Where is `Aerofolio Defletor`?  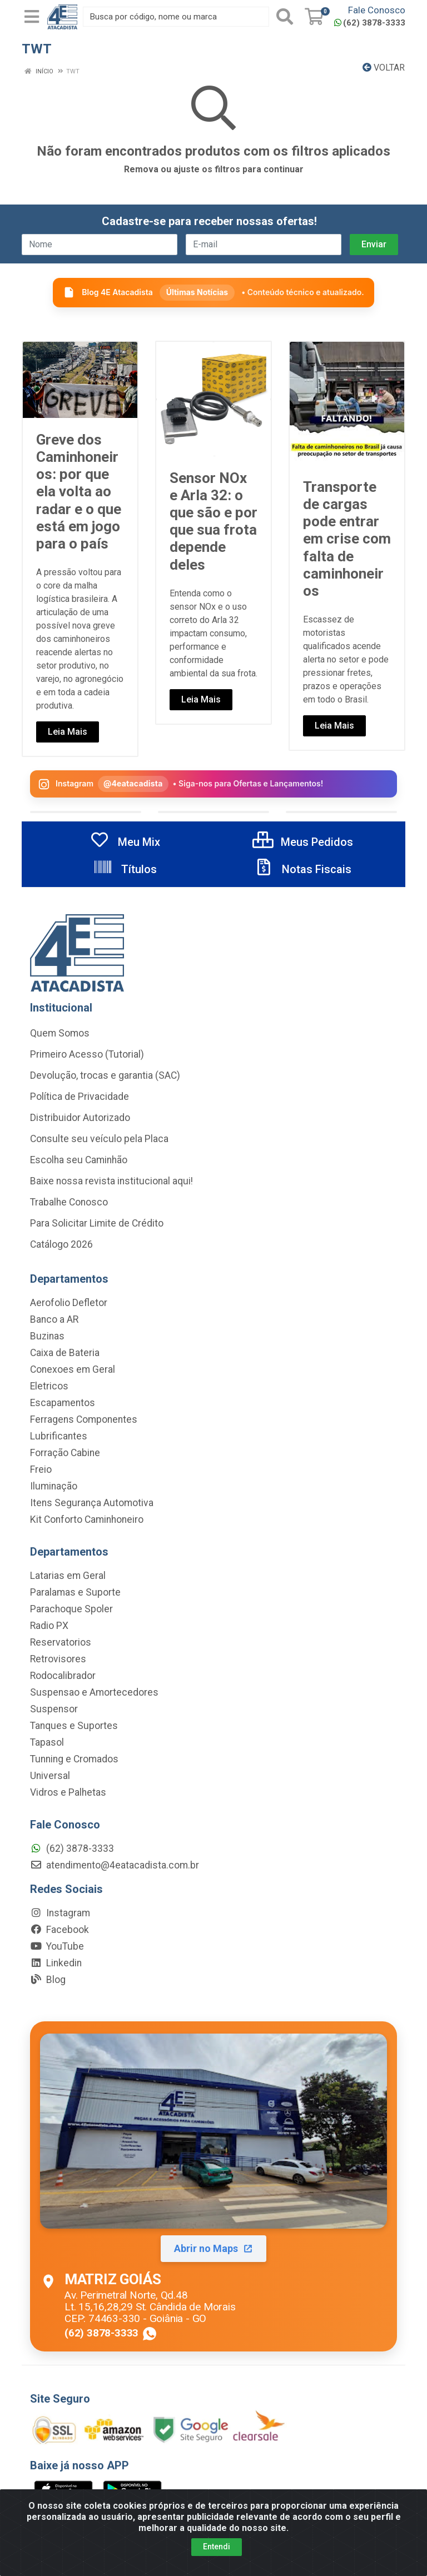
Aerofolio Defletor is located at coordinates (68, 1302).